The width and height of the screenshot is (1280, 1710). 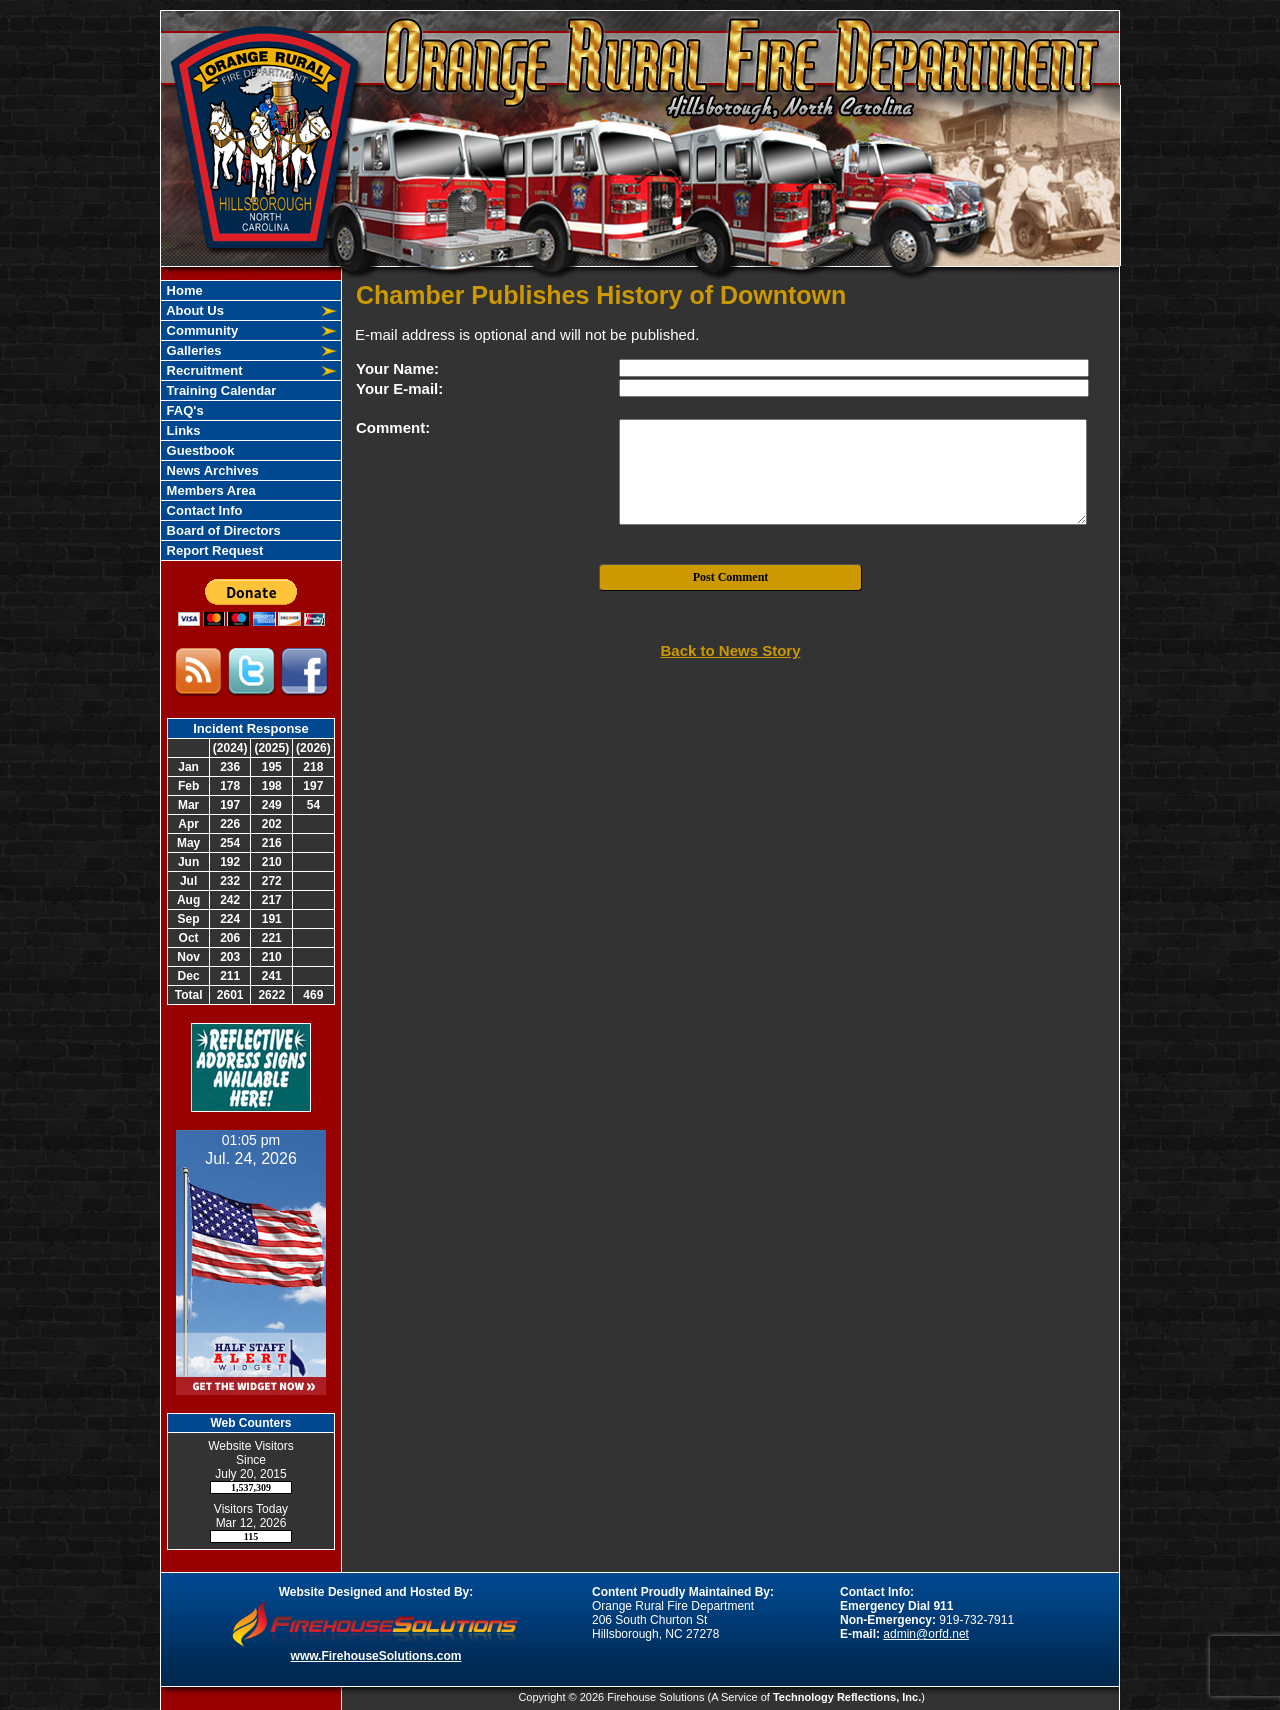 I want to click on Board of Directors, so click(x=222, y=530).